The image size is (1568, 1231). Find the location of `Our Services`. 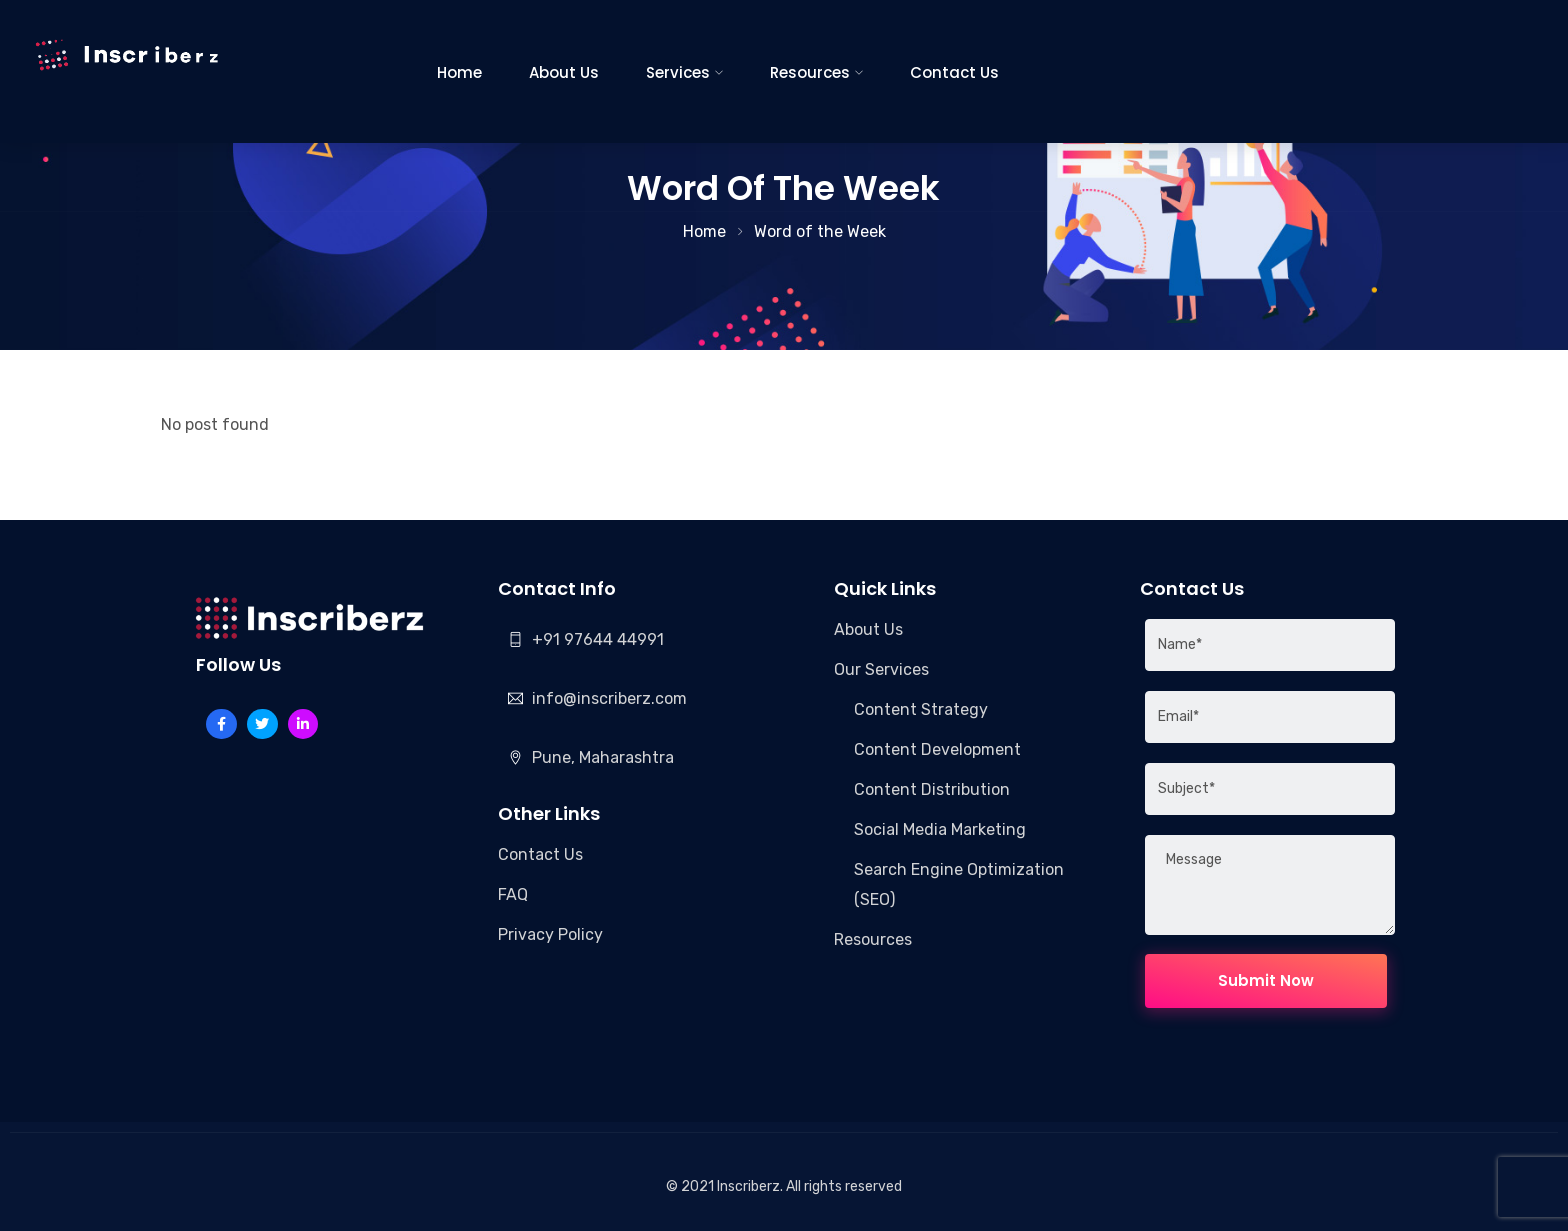

Our Services is located at coordinates (881, 669).